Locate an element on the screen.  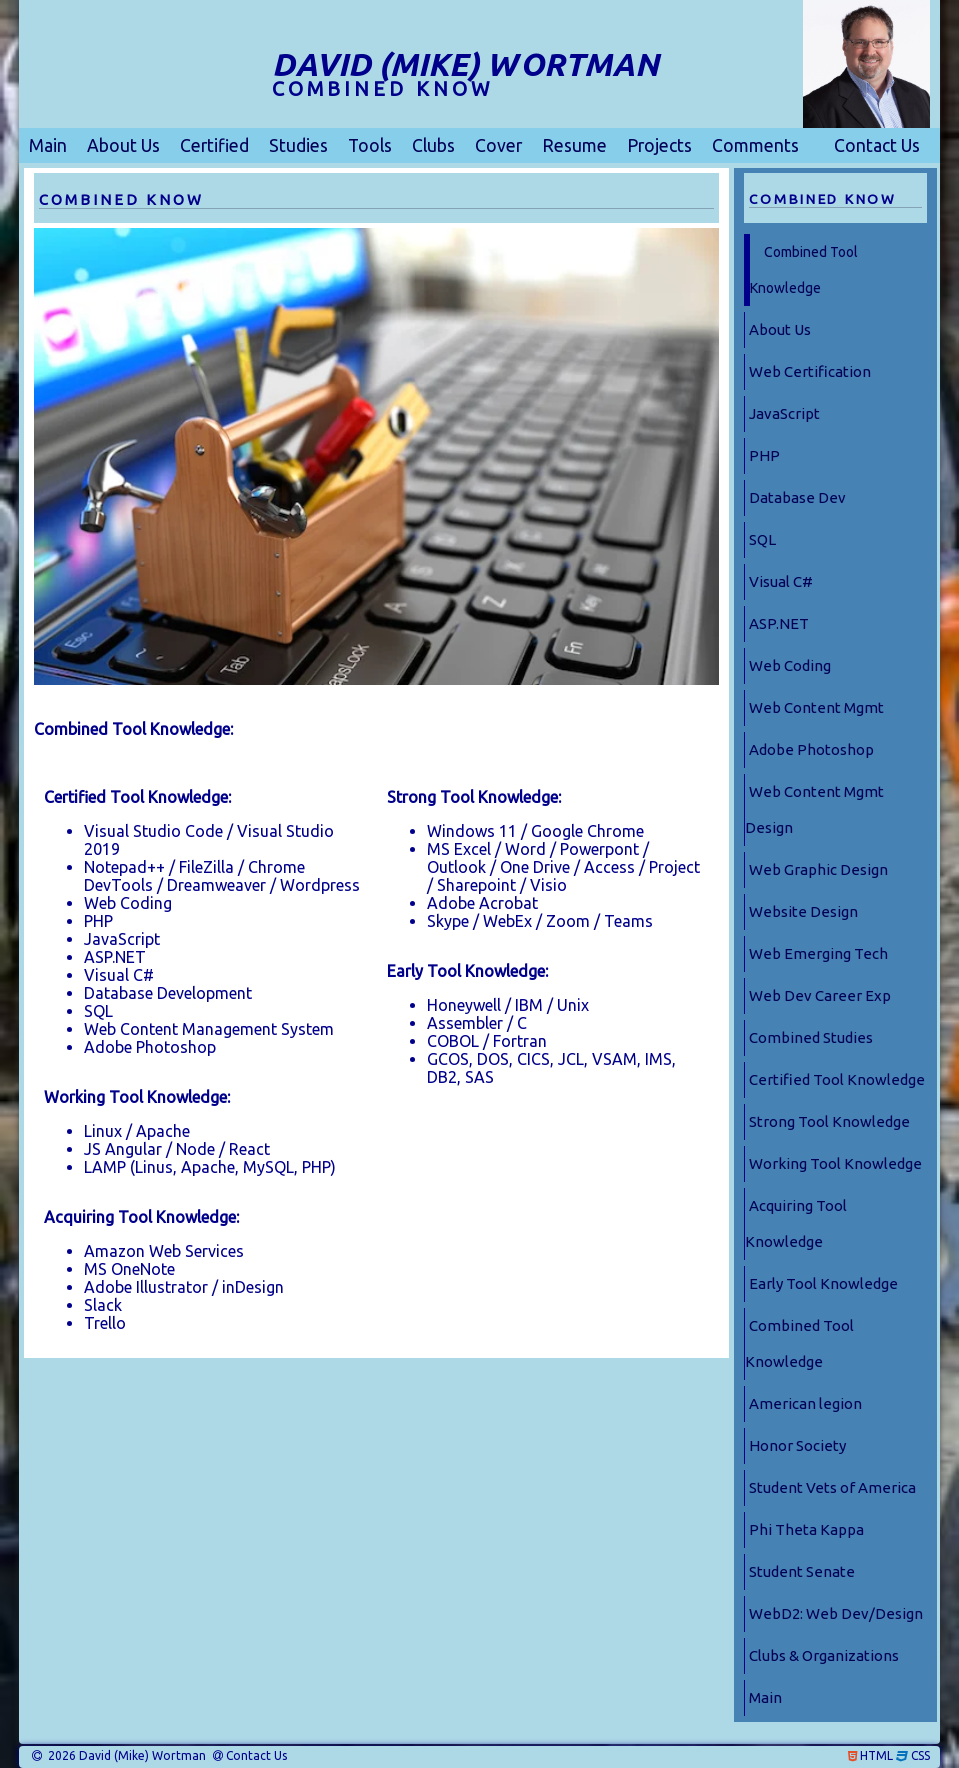
2026 David (Mike) Wortman is located at coordinates (125, 1756).